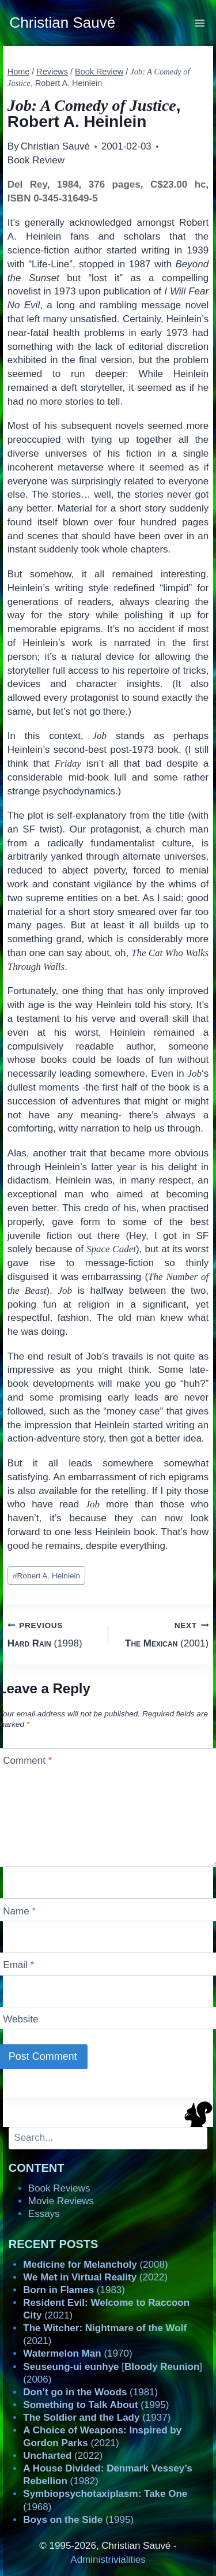 This screenshot has width=216, height=2576. I want to click on (1998), so click(52, 1633).